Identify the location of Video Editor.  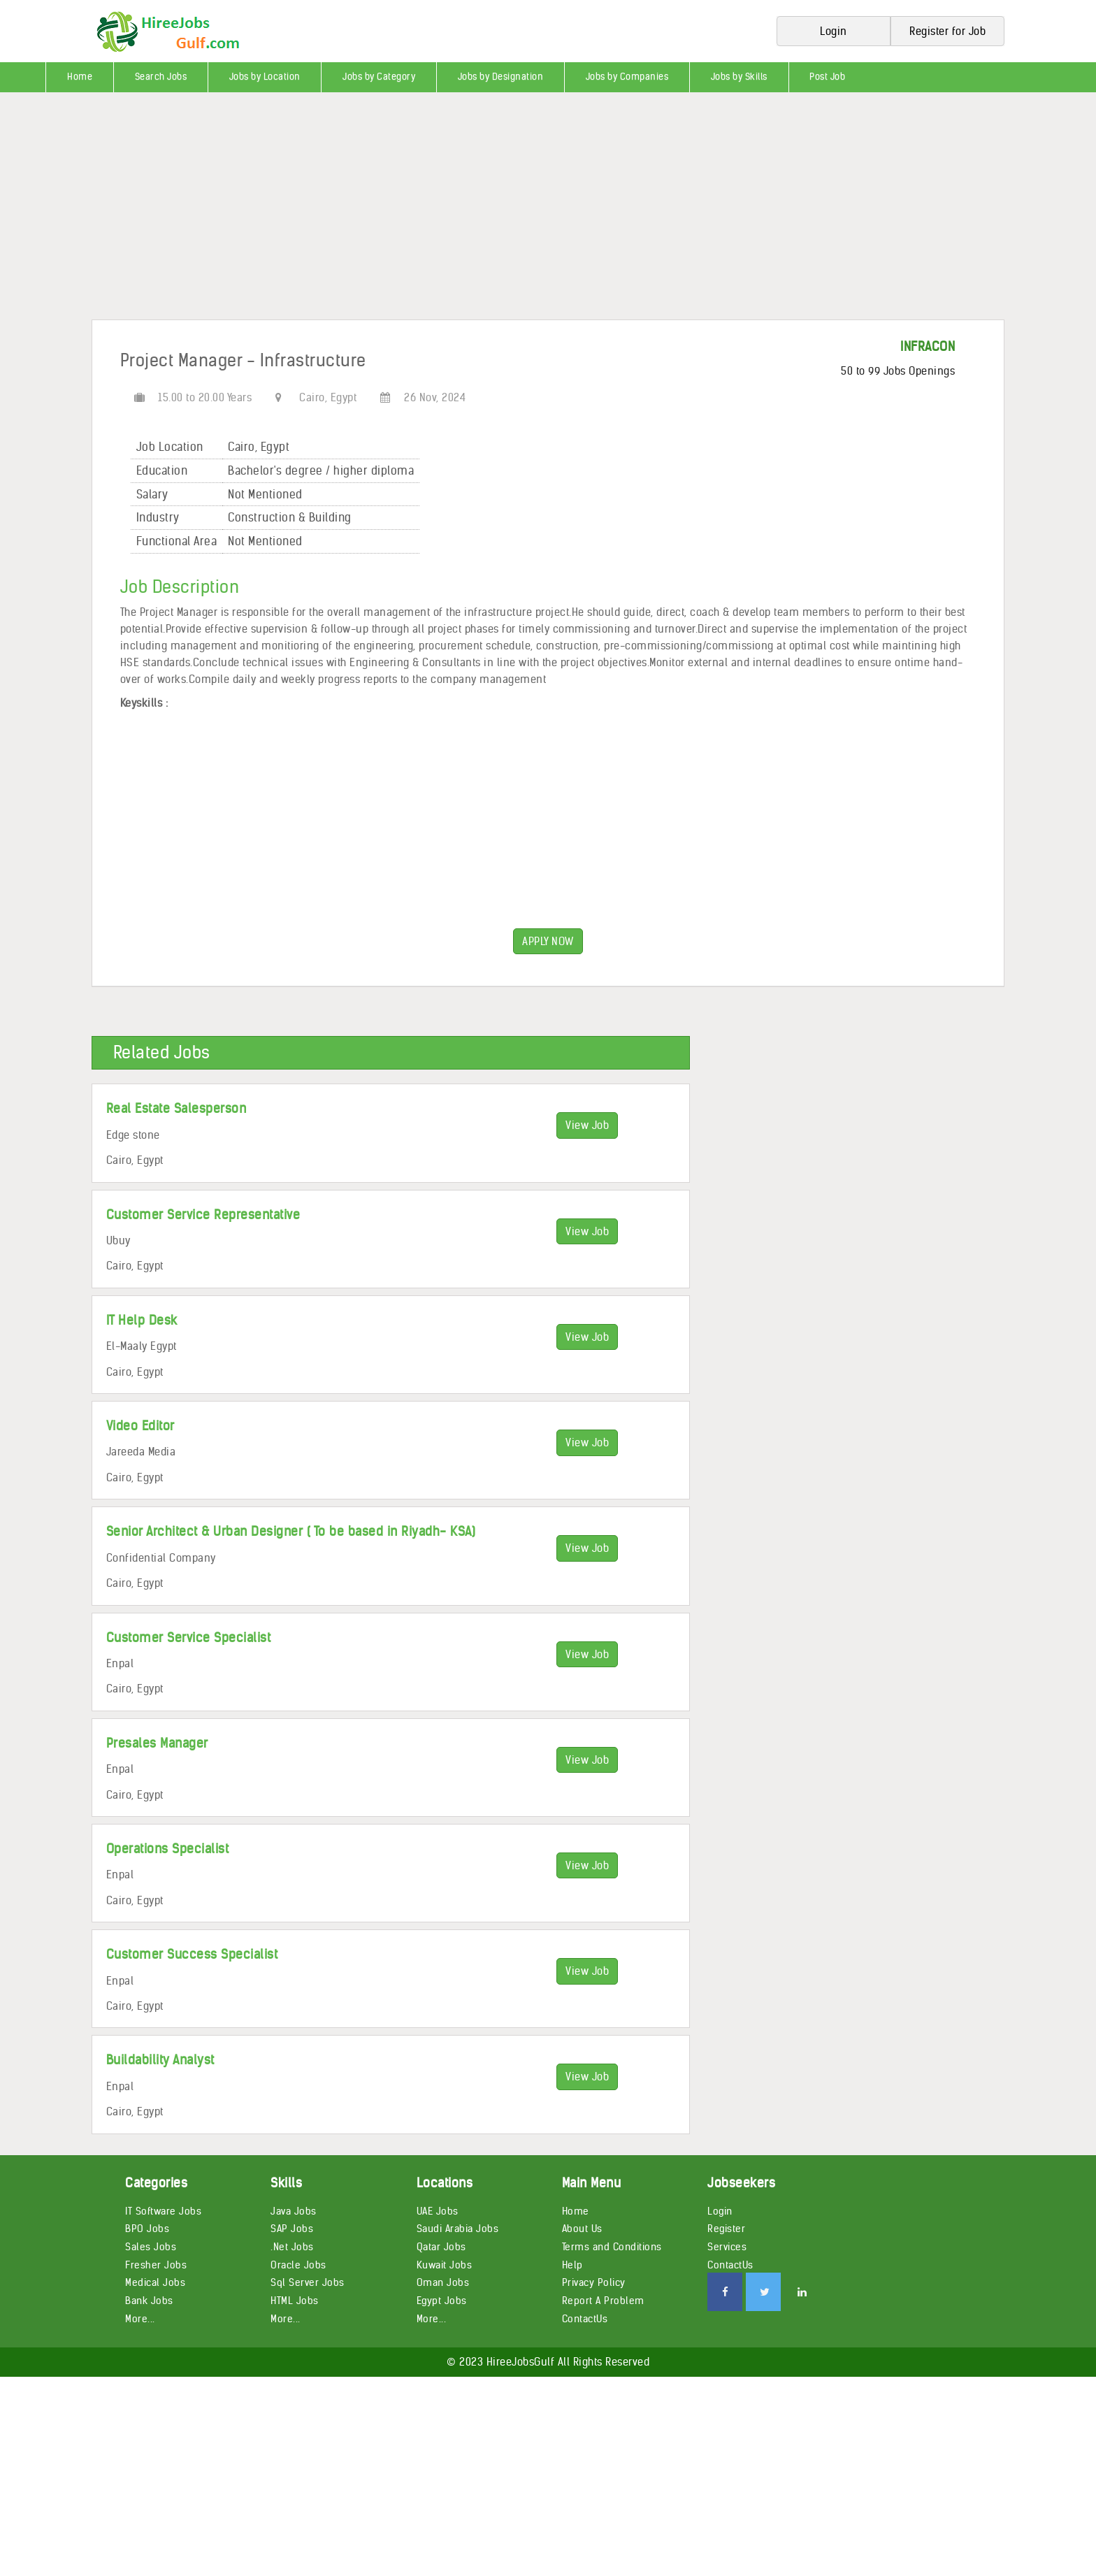
(140, 1426).